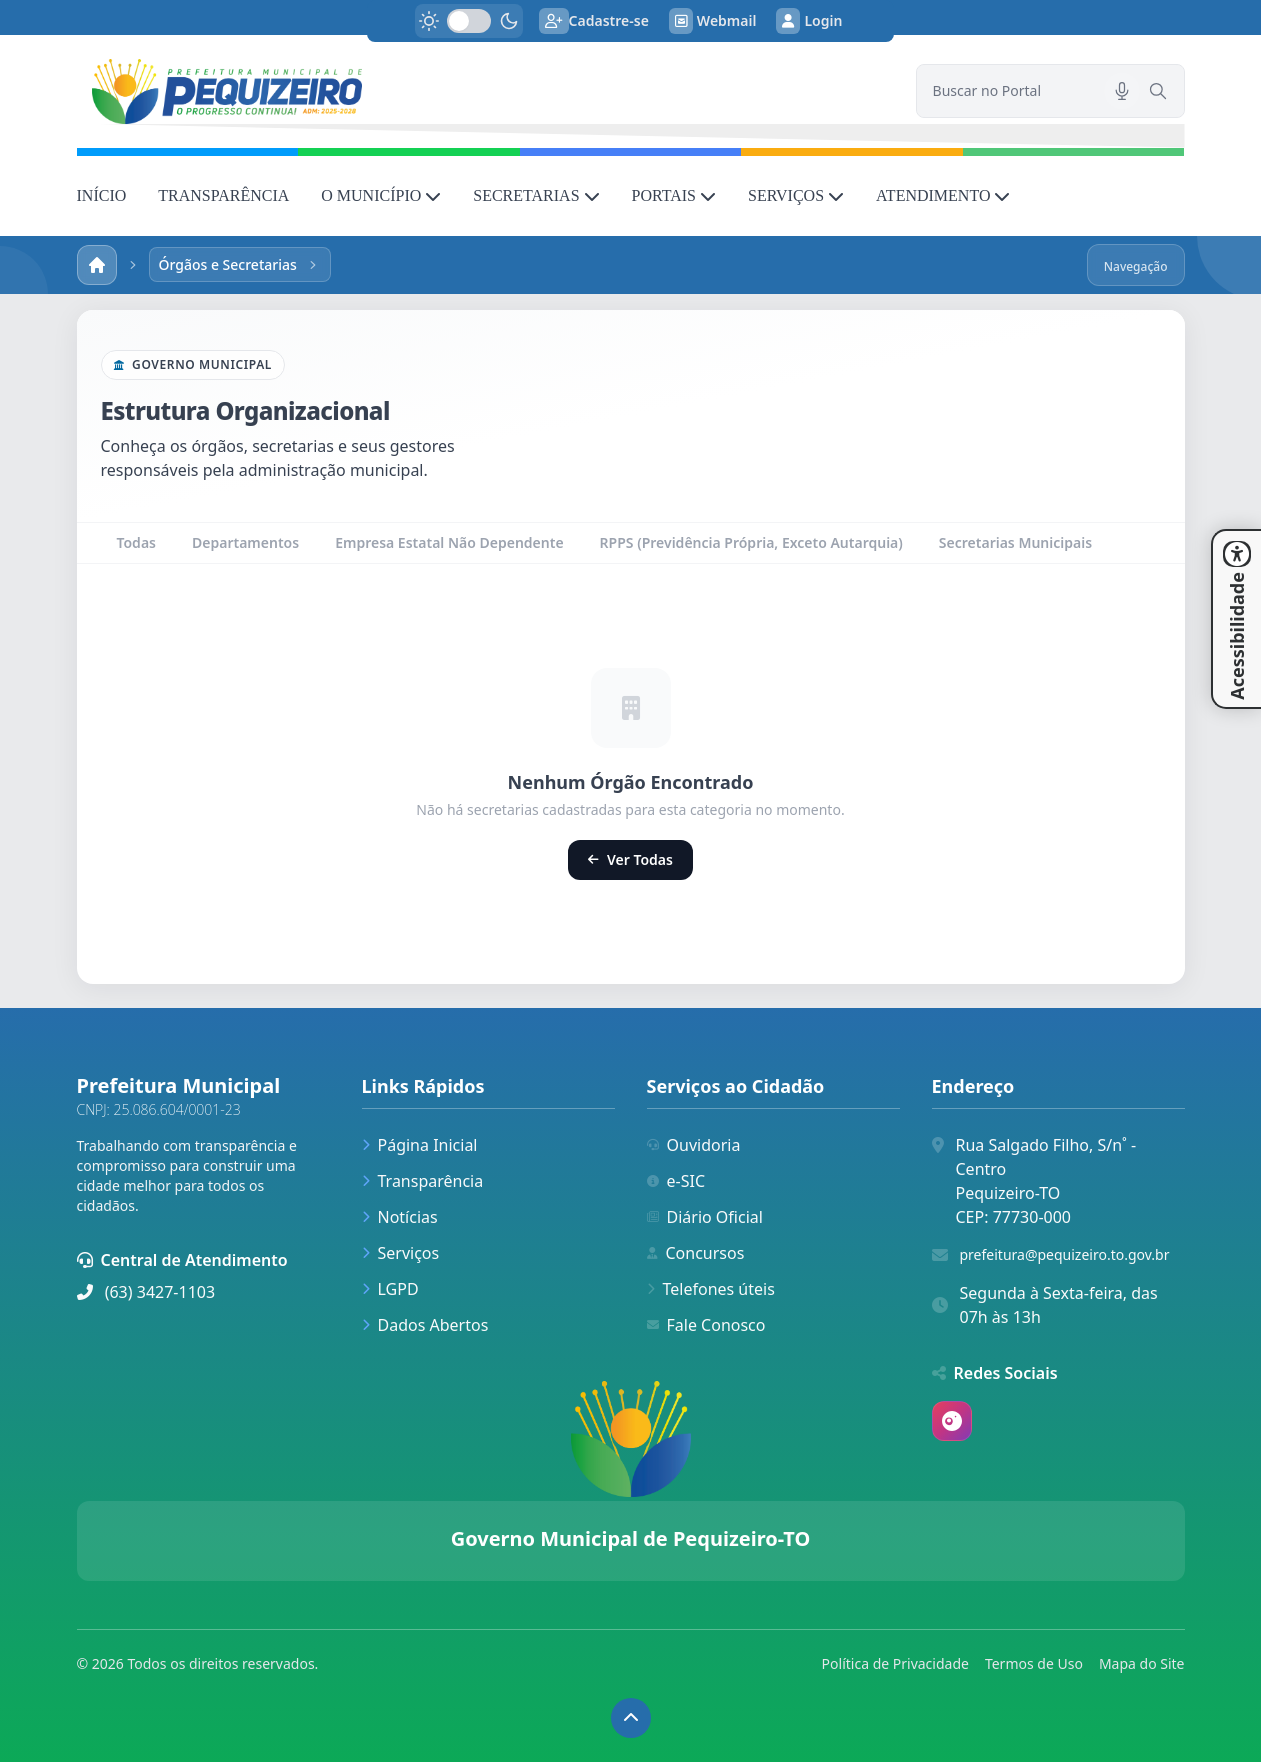  What do you see at coordinates (713, 21) in the screenshot?
I see `Webmail` at bounding box center [713, 21].